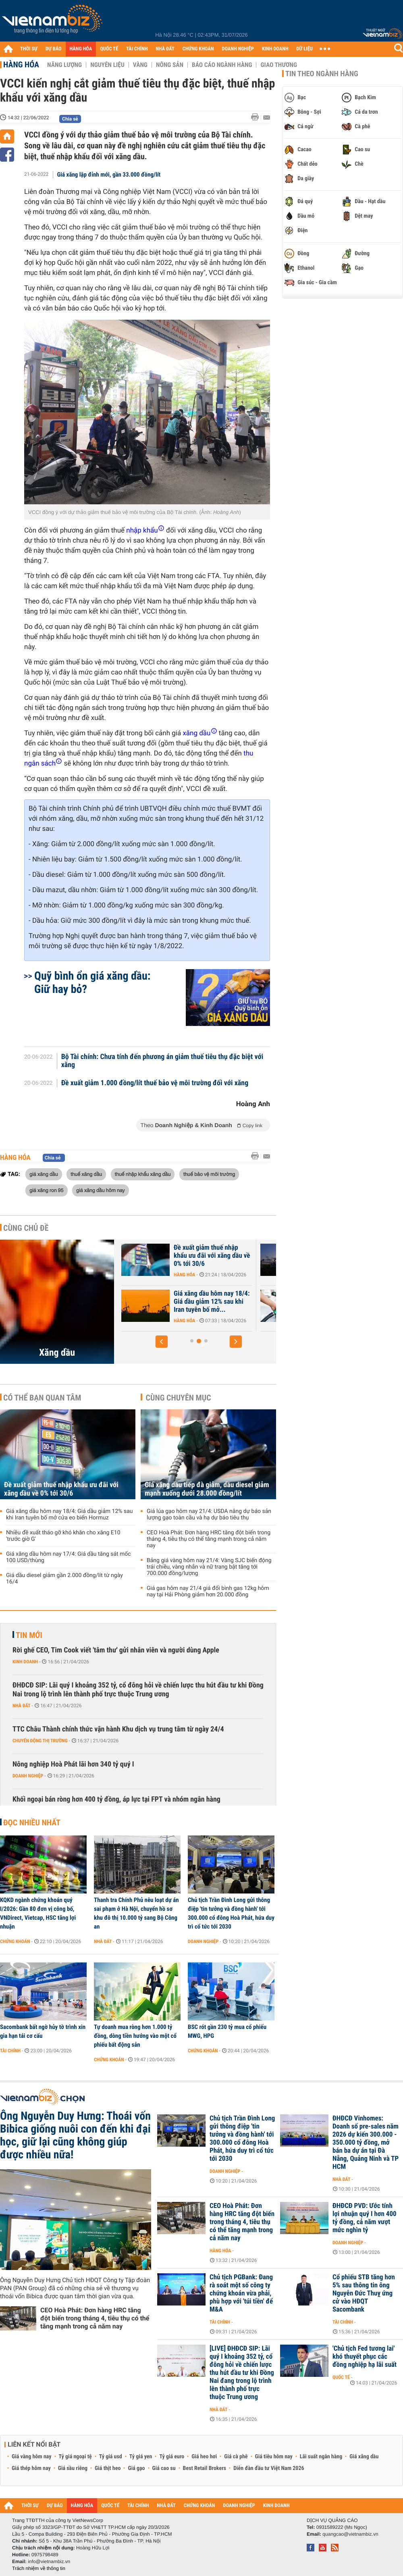 Image resolution: width=403 pixels, height=2576 pixels. What do you see at coordinates (209, 1174) in the screenshot?
I see `thuế bảo vệ môi trường` at bounding box center [209, 1174].